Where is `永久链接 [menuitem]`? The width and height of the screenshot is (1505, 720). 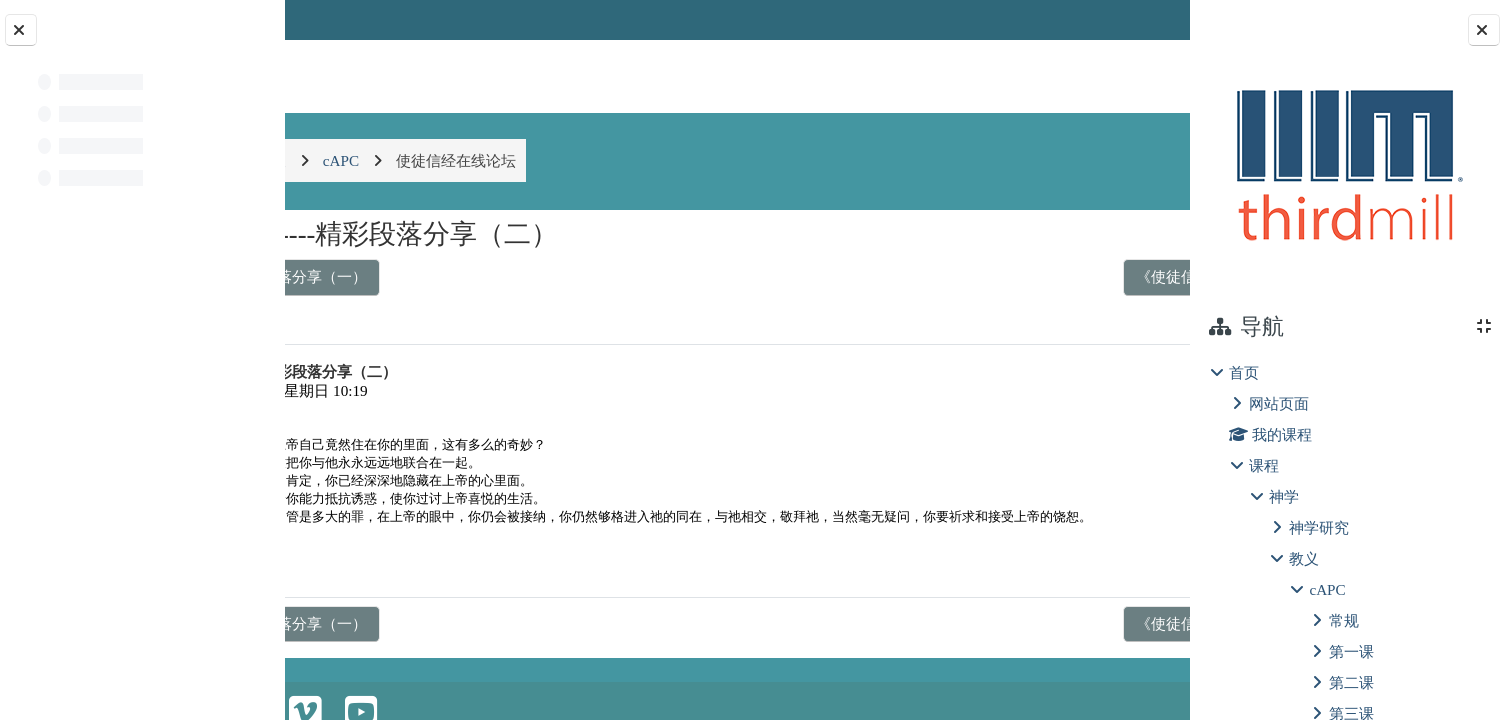 永久链接 [menuitem] is located at coordinates (1049, 583).